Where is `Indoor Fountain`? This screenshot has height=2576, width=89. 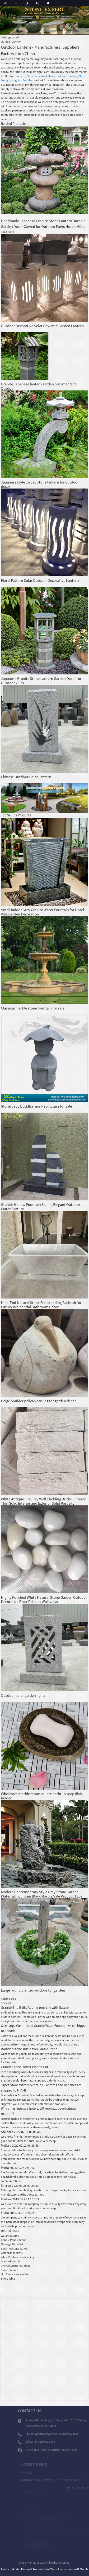 Indoor Fountain is located at coordinates (67, 76).